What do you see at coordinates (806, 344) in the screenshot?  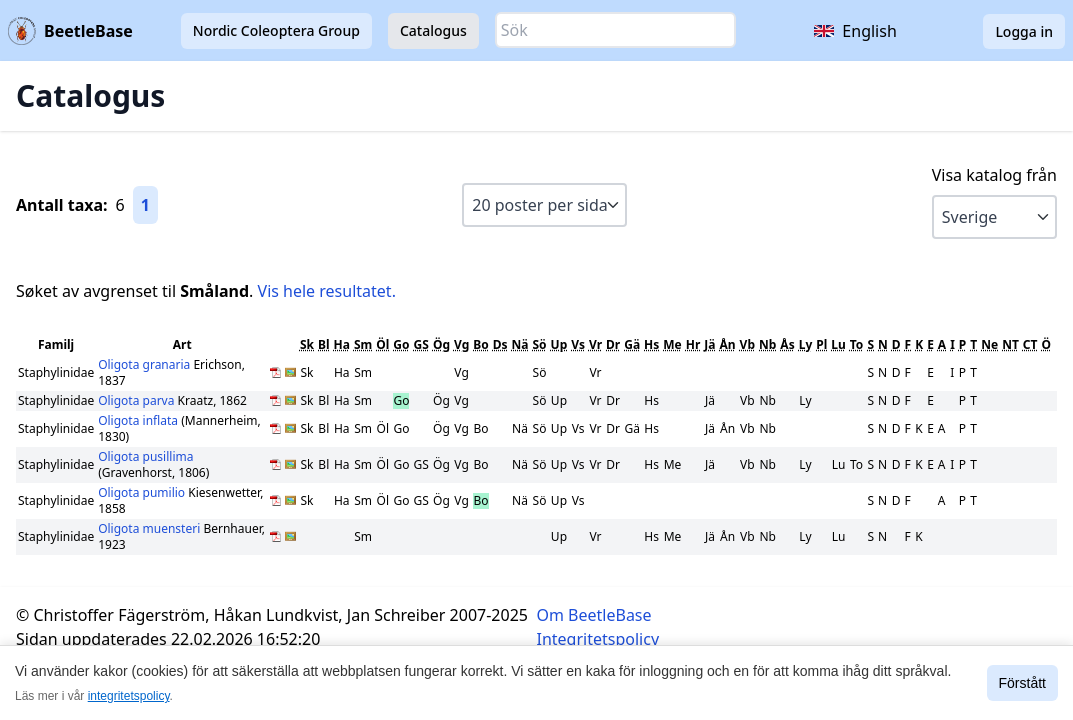 I see `Ly` at bounding box center [806, 344].